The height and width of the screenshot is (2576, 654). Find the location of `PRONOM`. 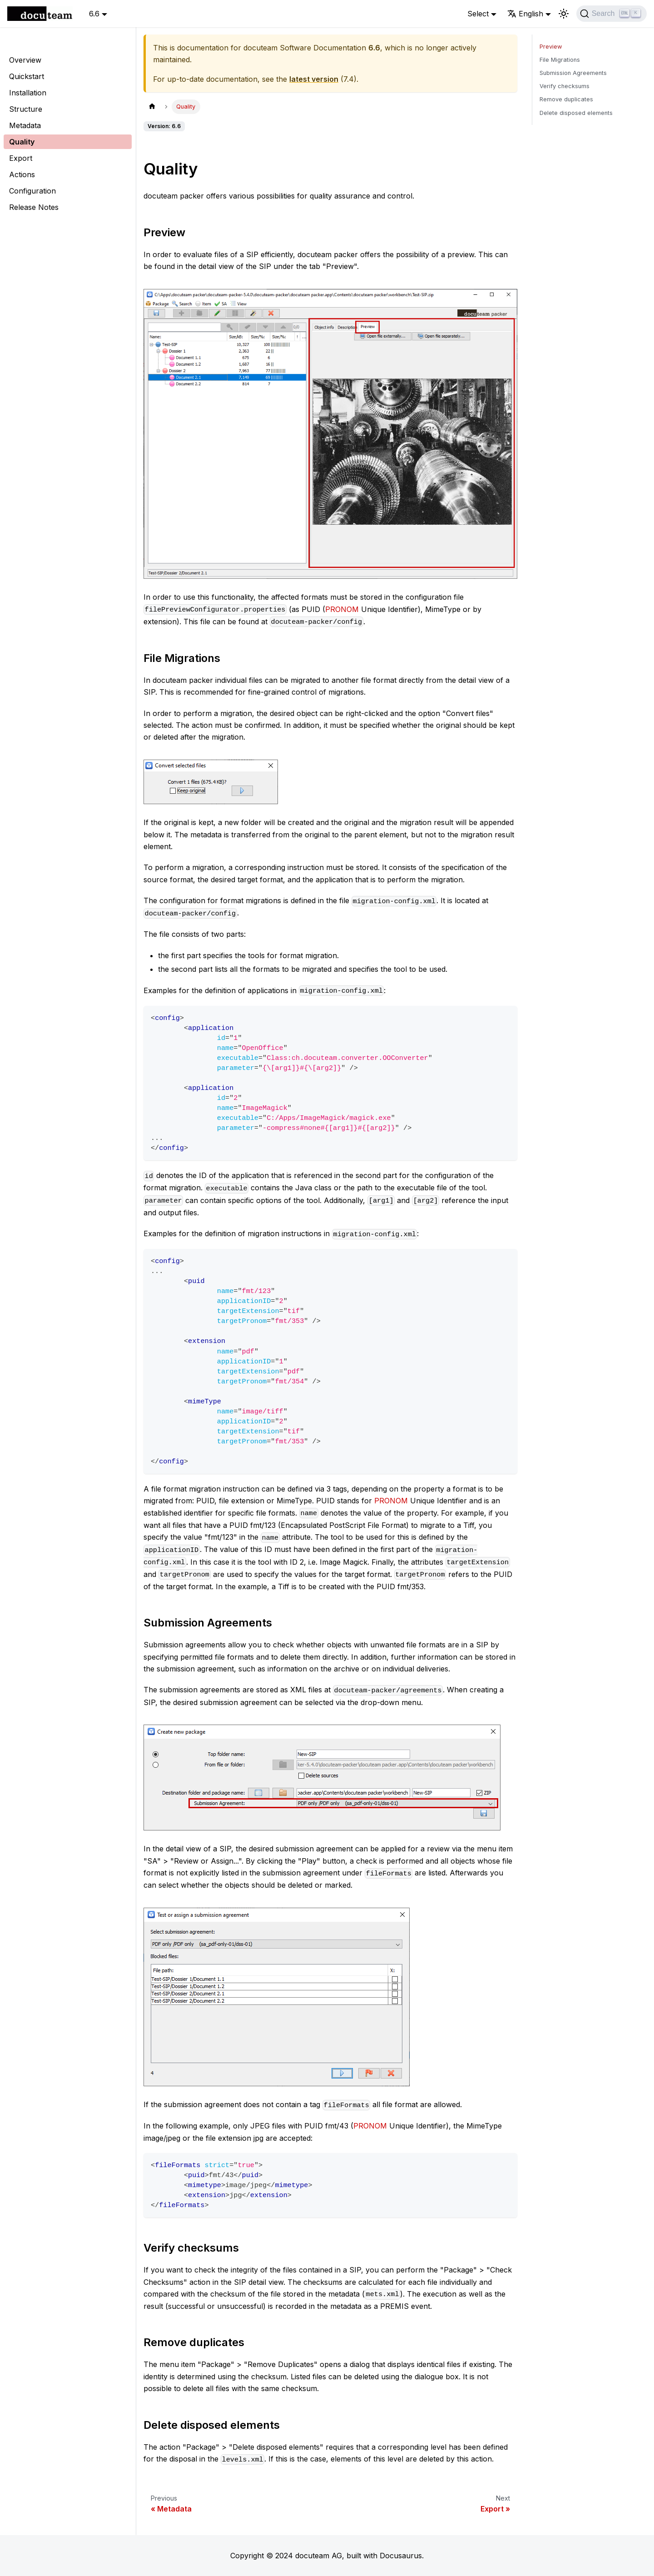

PRONOM is located at coordinates (342, 609).